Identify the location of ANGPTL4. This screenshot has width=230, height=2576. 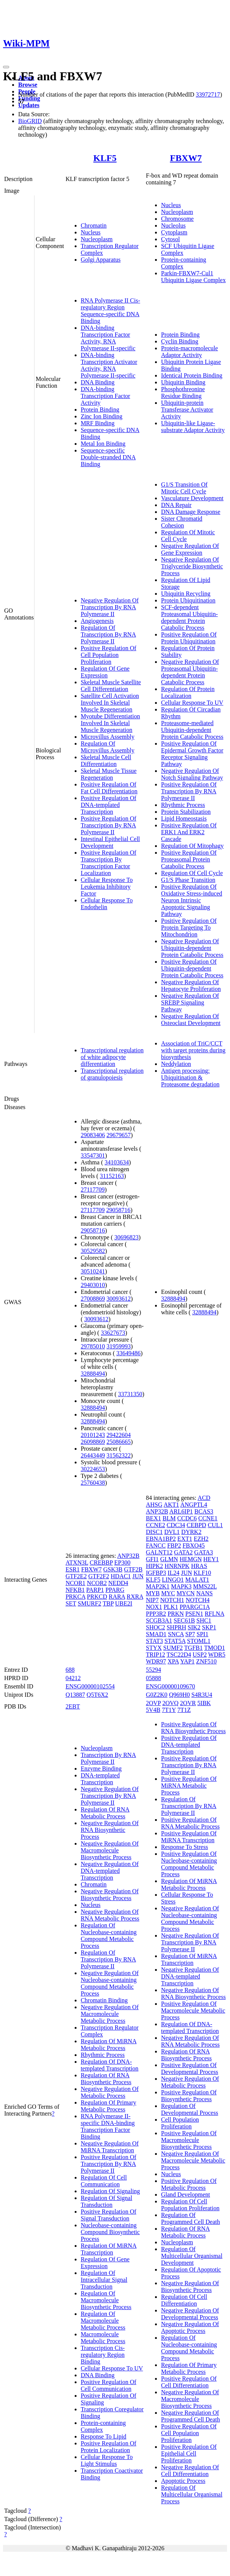
(193, 1504).